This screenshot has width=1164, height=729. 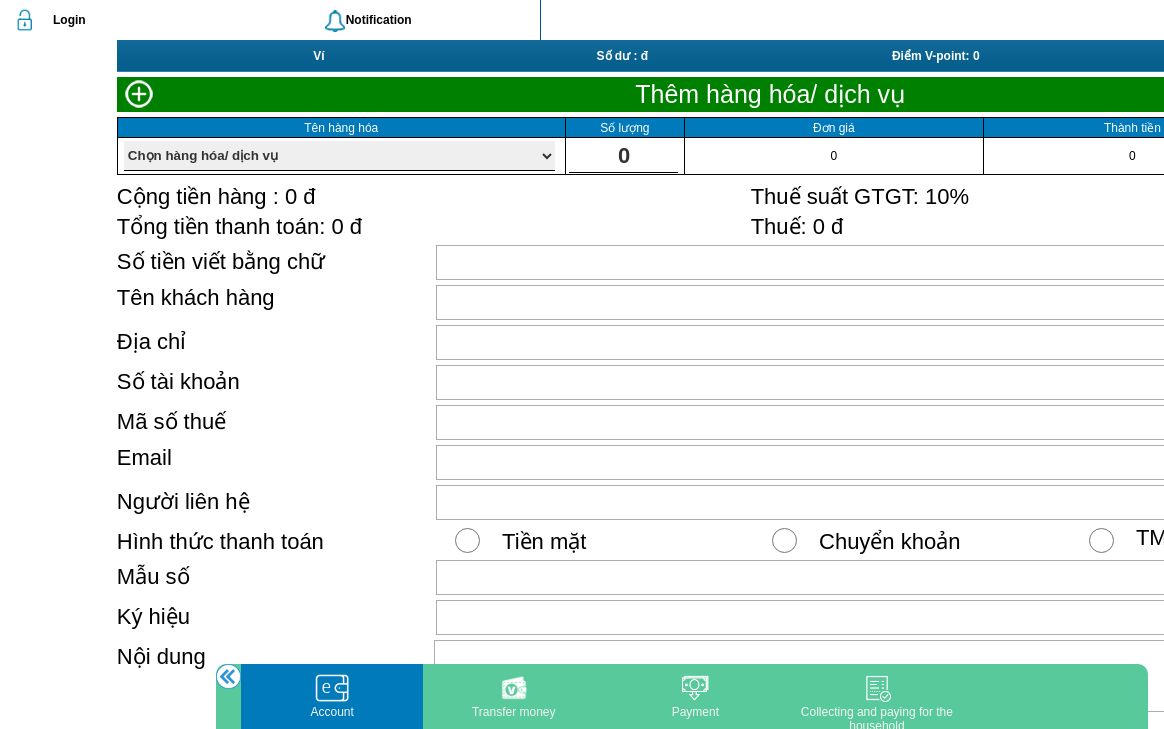 What do you see at coordinates (153, 616) in the screenshot?
I see `Ký hiệu` at bounding box center [153, 616].